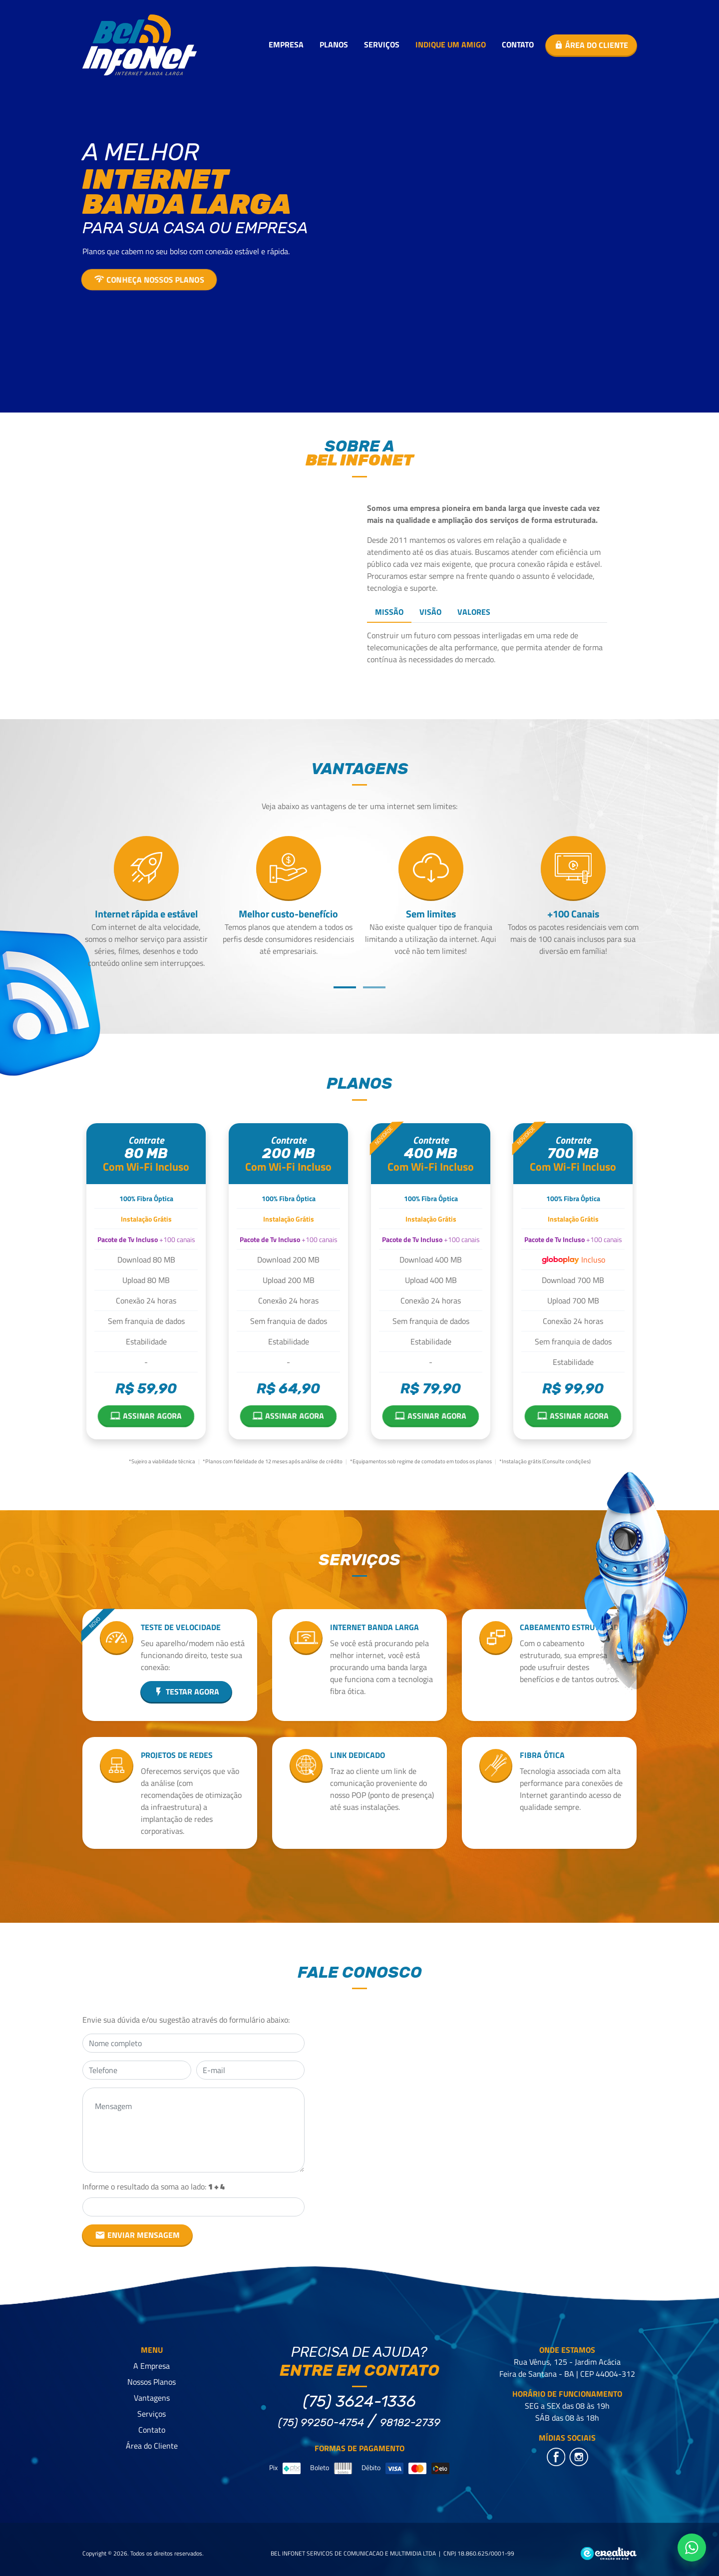 This screenshot has width=719, height=2576. What do you see at coordinates (518, 44) in the screenshot?
I see `Contato` at bounding box center [518, 44].